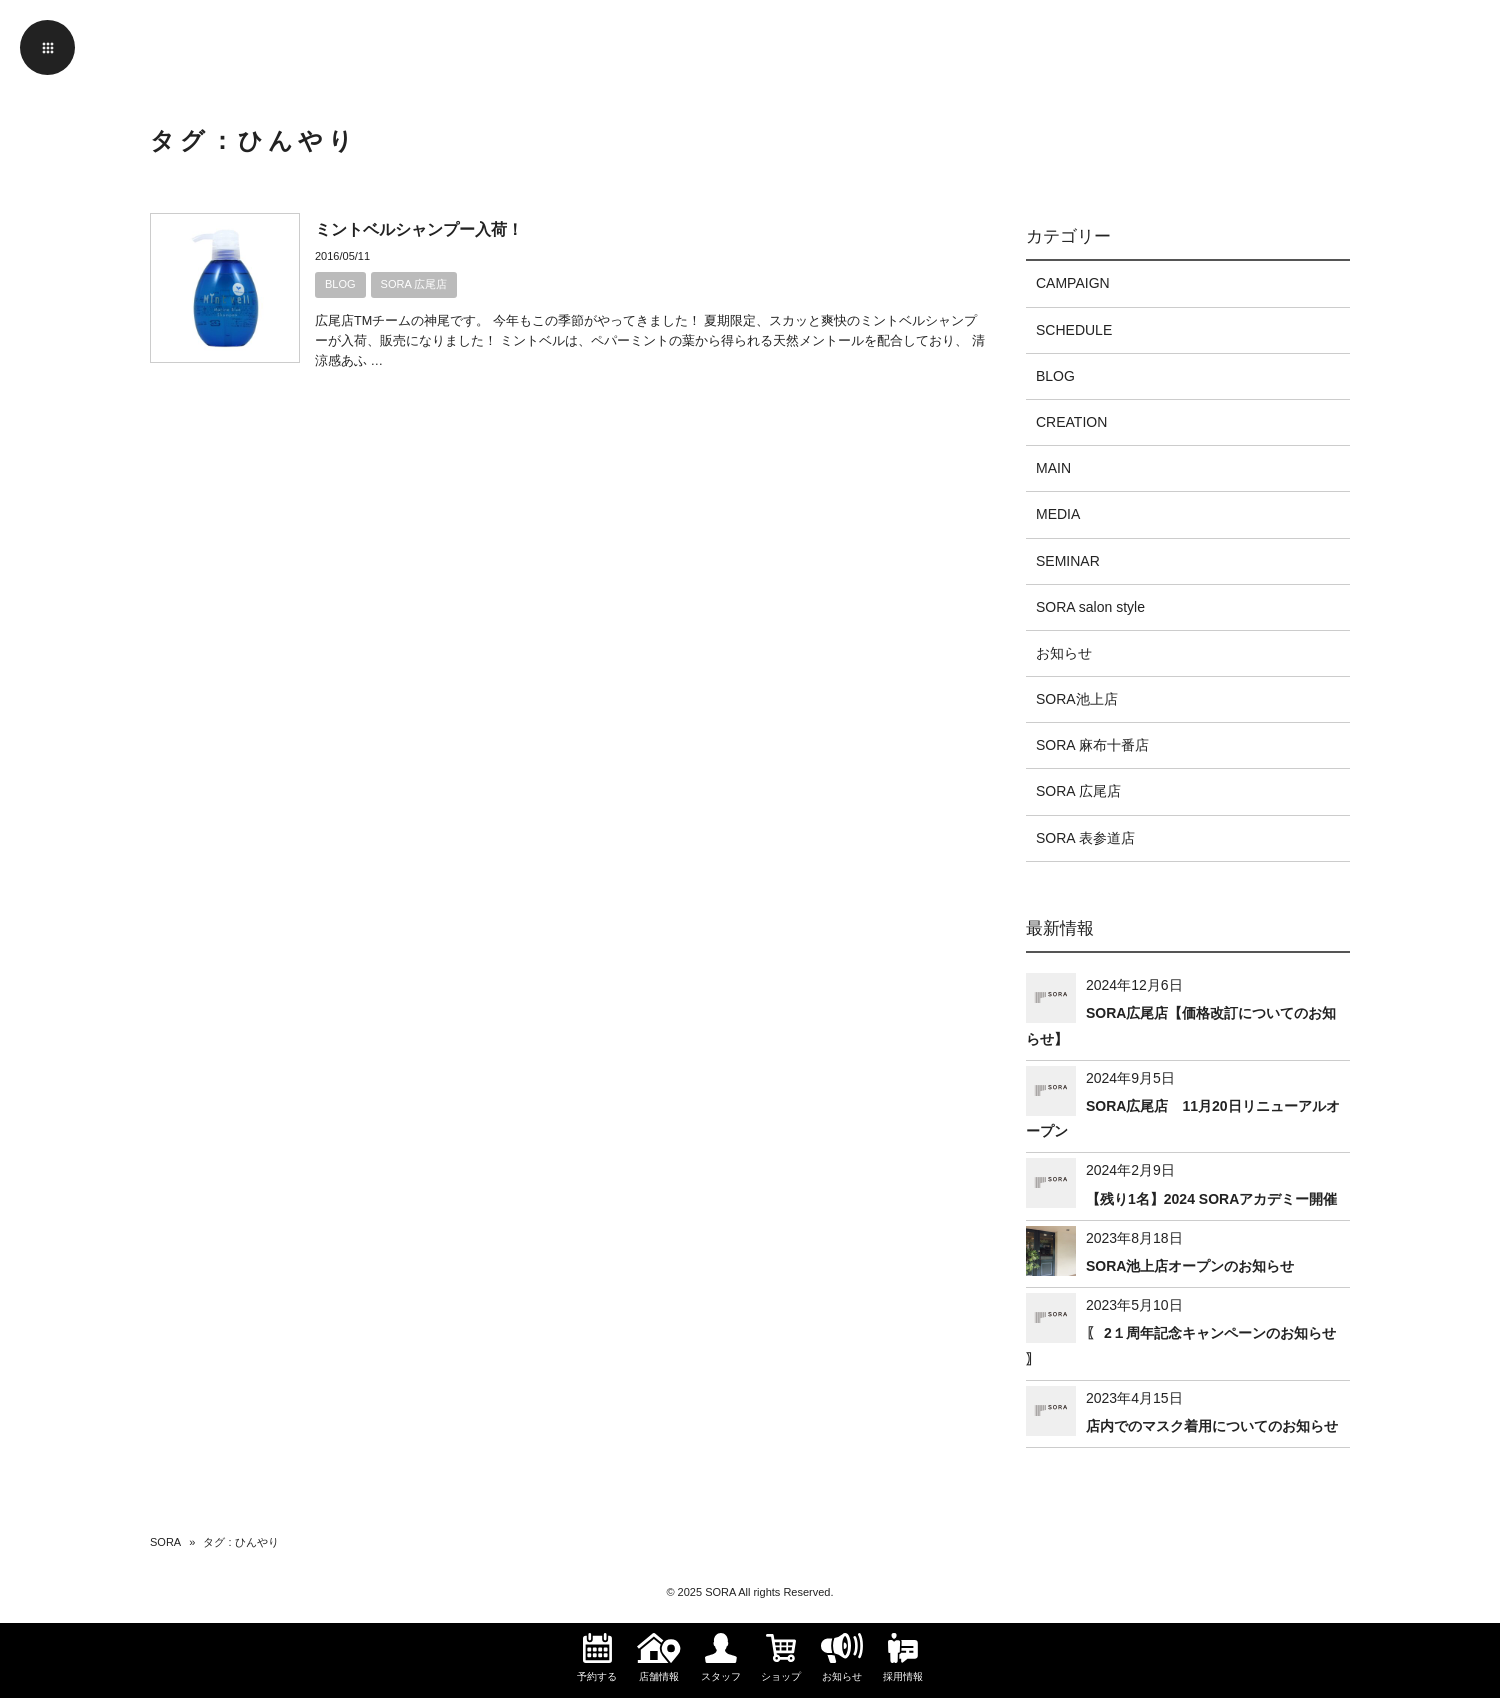 Image resolution: width=1500 pixels, height=1698 pixels. What do you see at coordinates (1064, 653) in the screenshot?
I see `お知らせ` at bounding box center [1064, 653].